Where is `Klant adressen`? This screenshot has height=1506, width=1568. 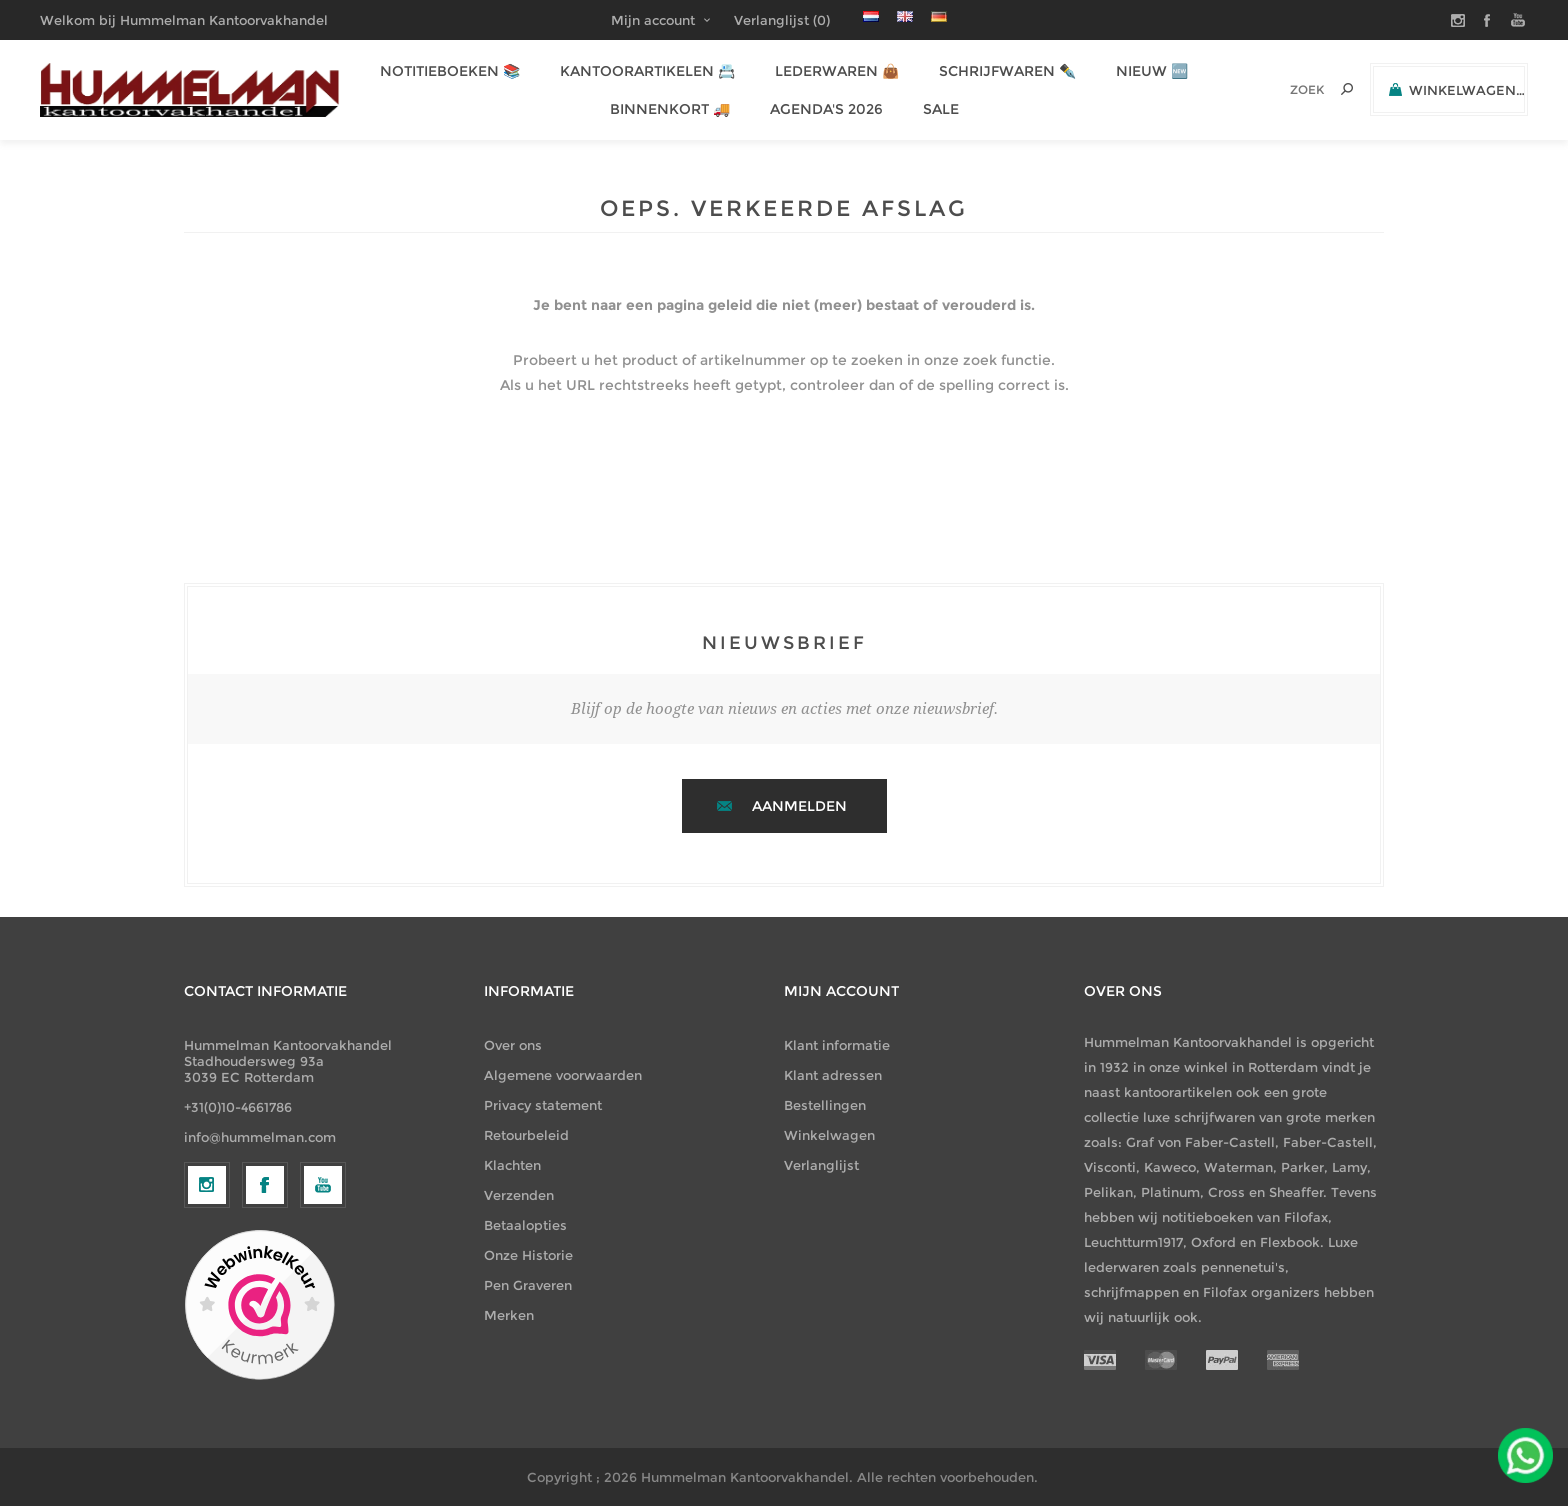
Klant adressen is located at coordinates (833, 1075).